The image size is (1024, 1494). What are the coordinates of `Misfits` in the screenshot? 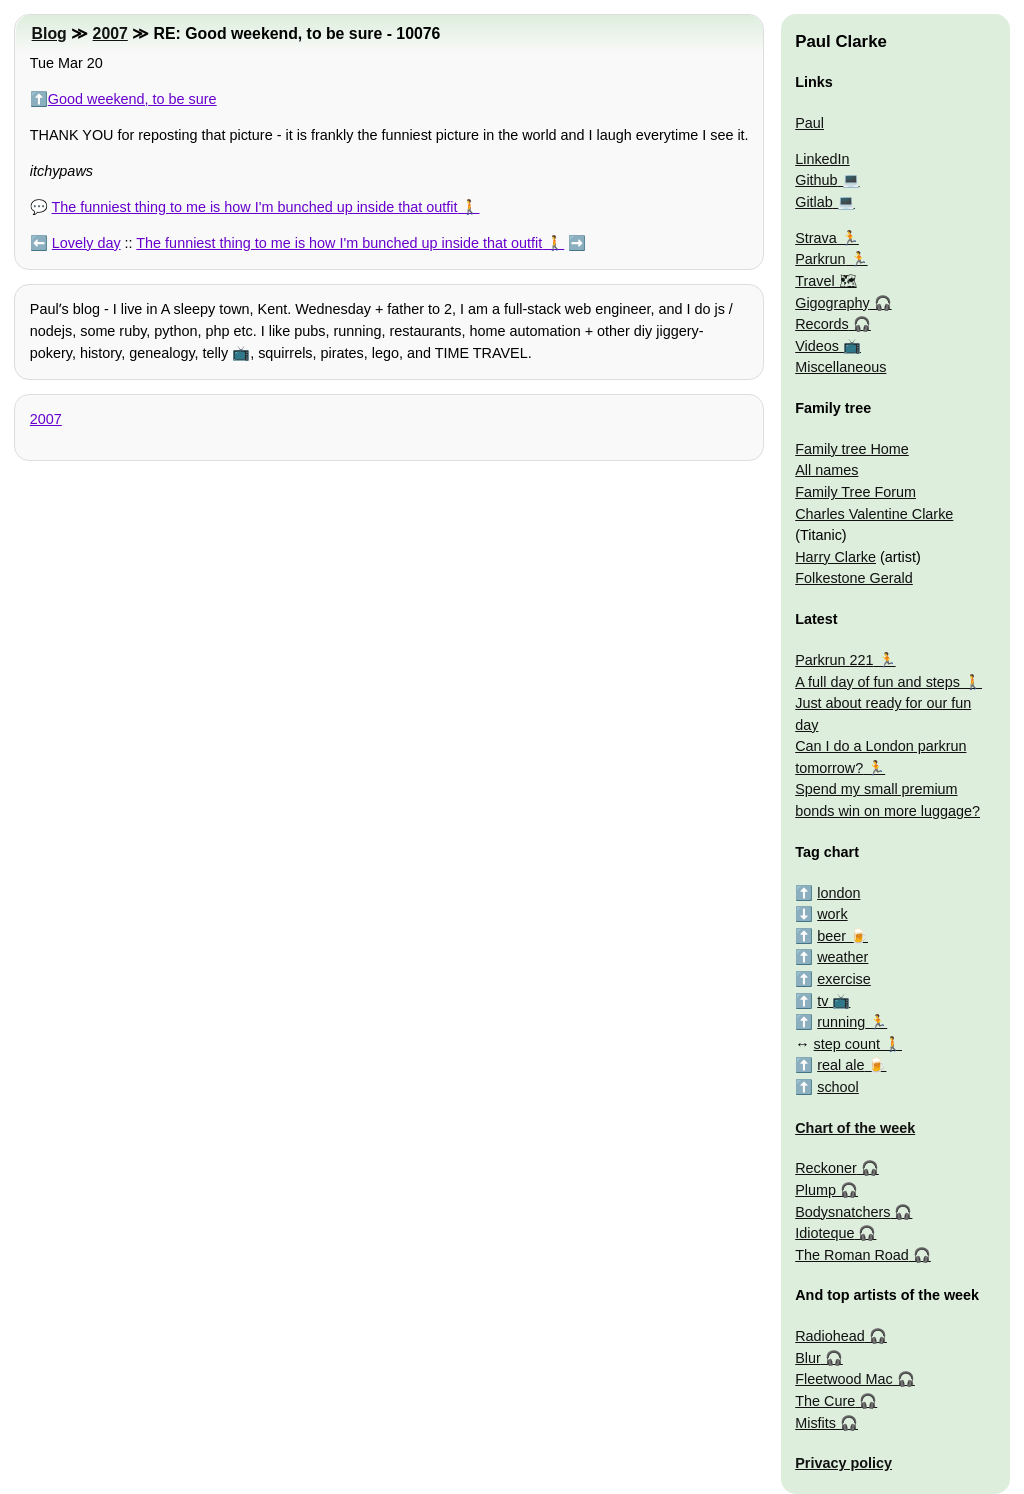 It's located at (815, 1423).